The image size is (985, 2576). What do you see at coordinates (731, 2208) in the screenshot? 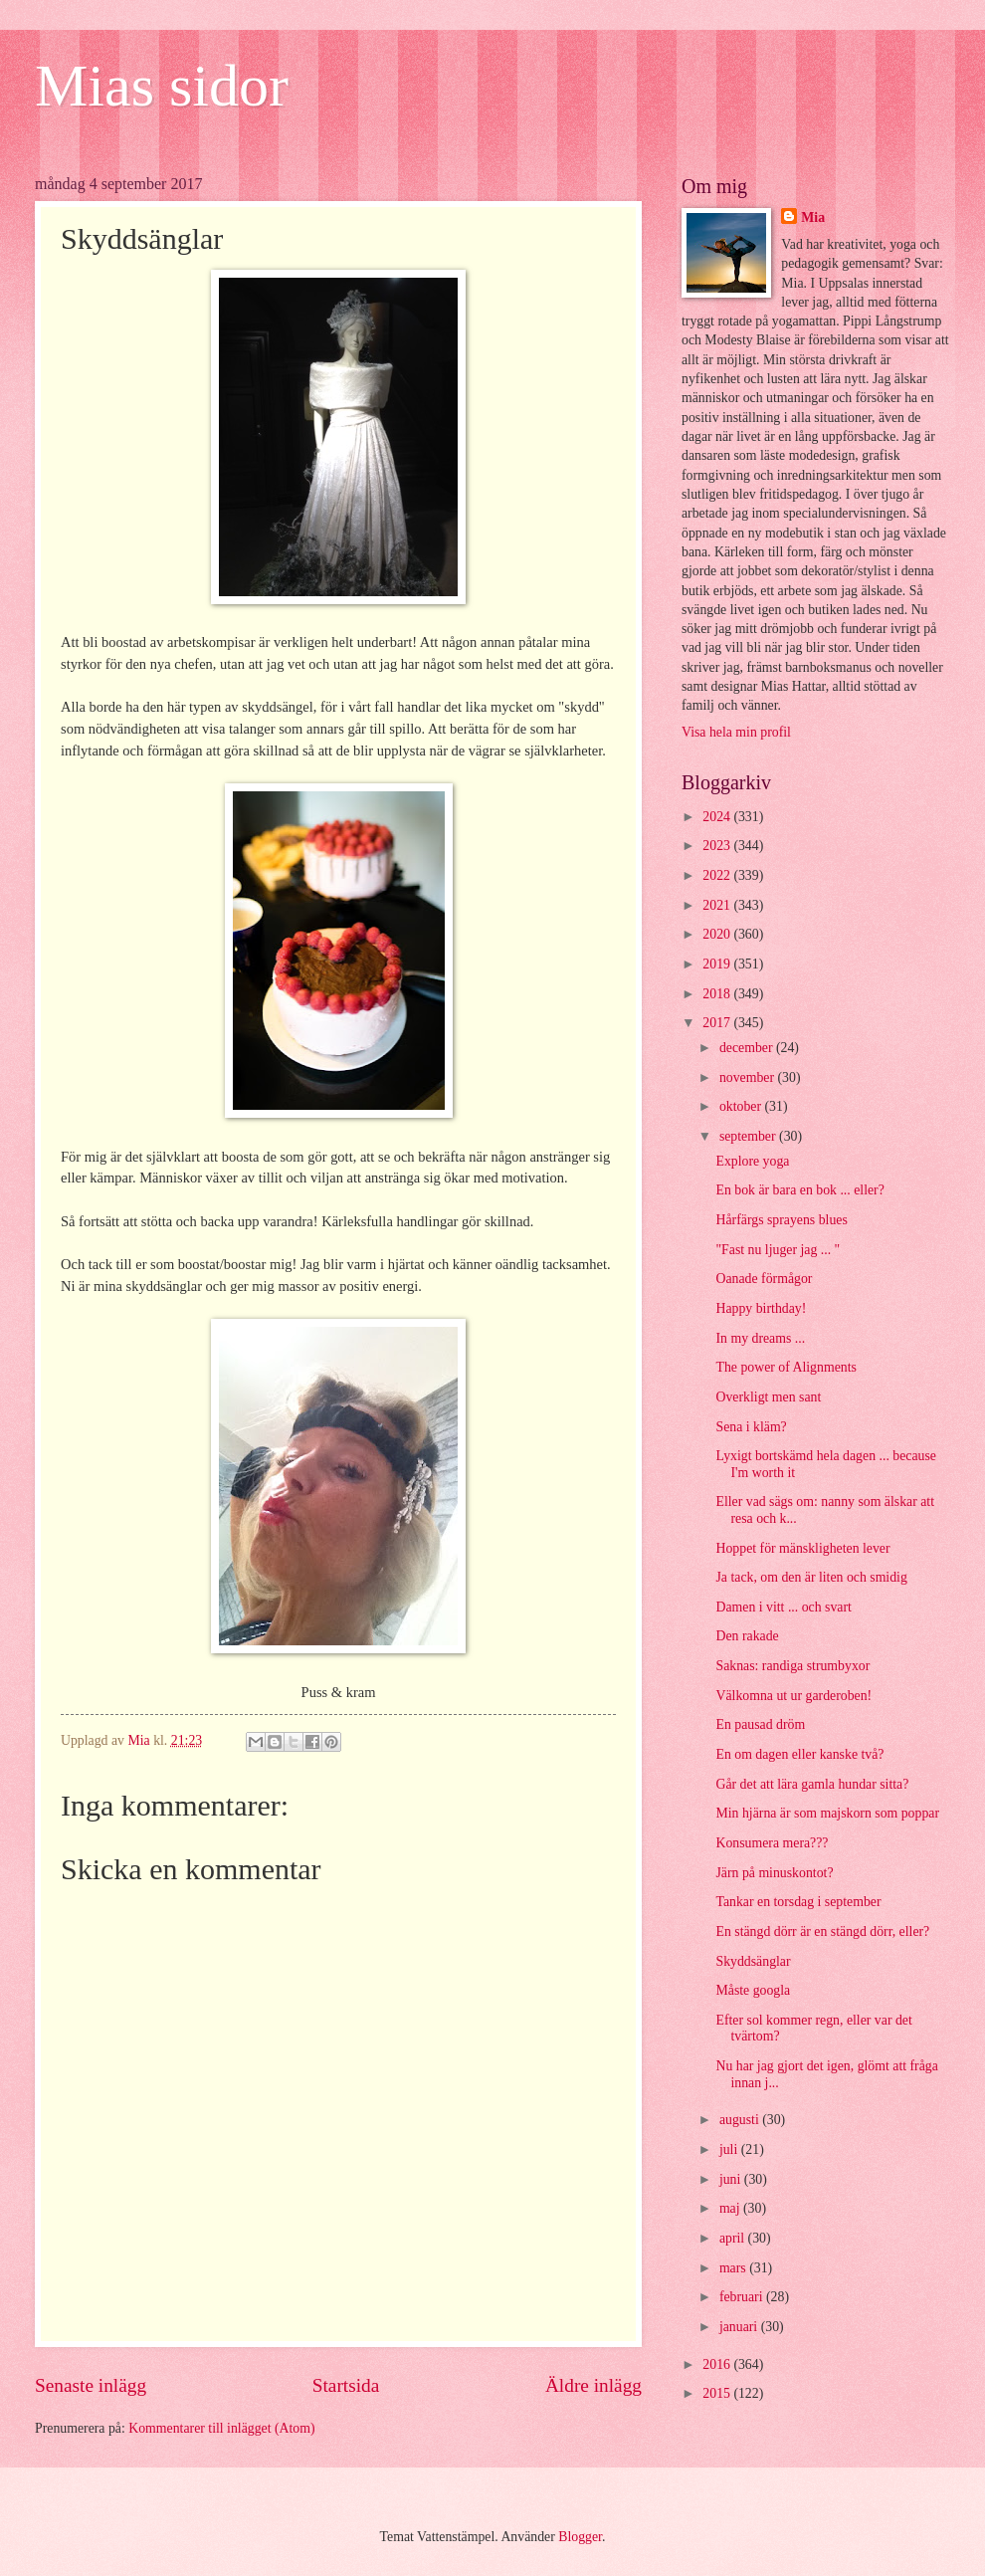
I see `maj` at bounding box center [731, 2208].